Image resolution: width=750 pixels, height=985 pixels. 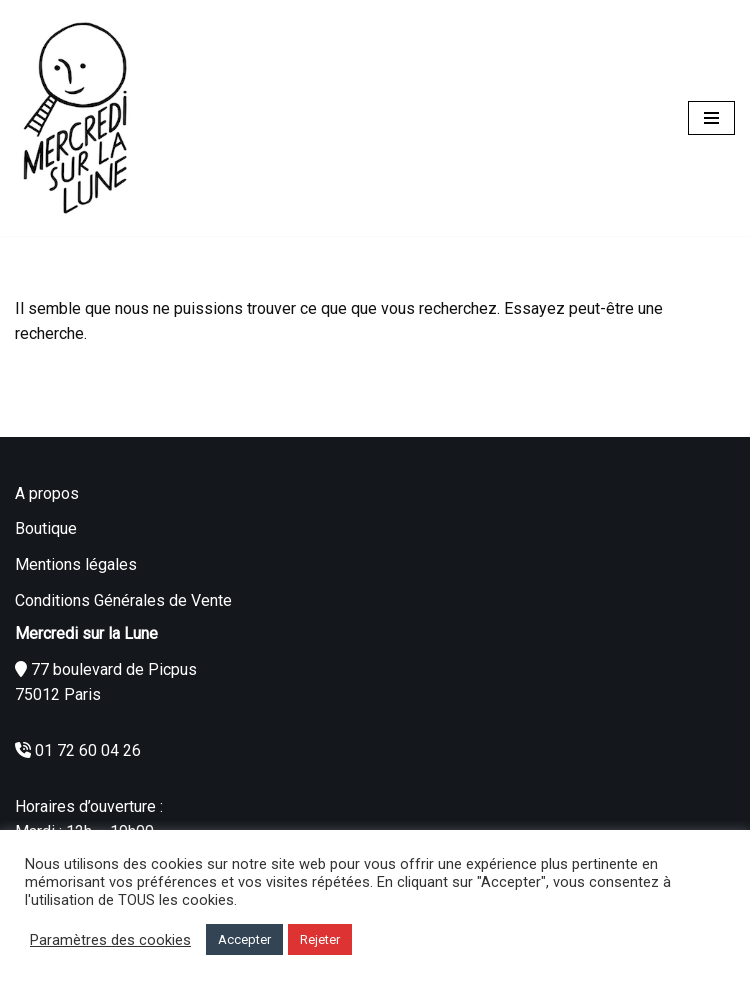 What do you see at coordinates (123, 600) in the screenshot?
I see `Conditions Générales de Vente` at bounding box center [123, 600].